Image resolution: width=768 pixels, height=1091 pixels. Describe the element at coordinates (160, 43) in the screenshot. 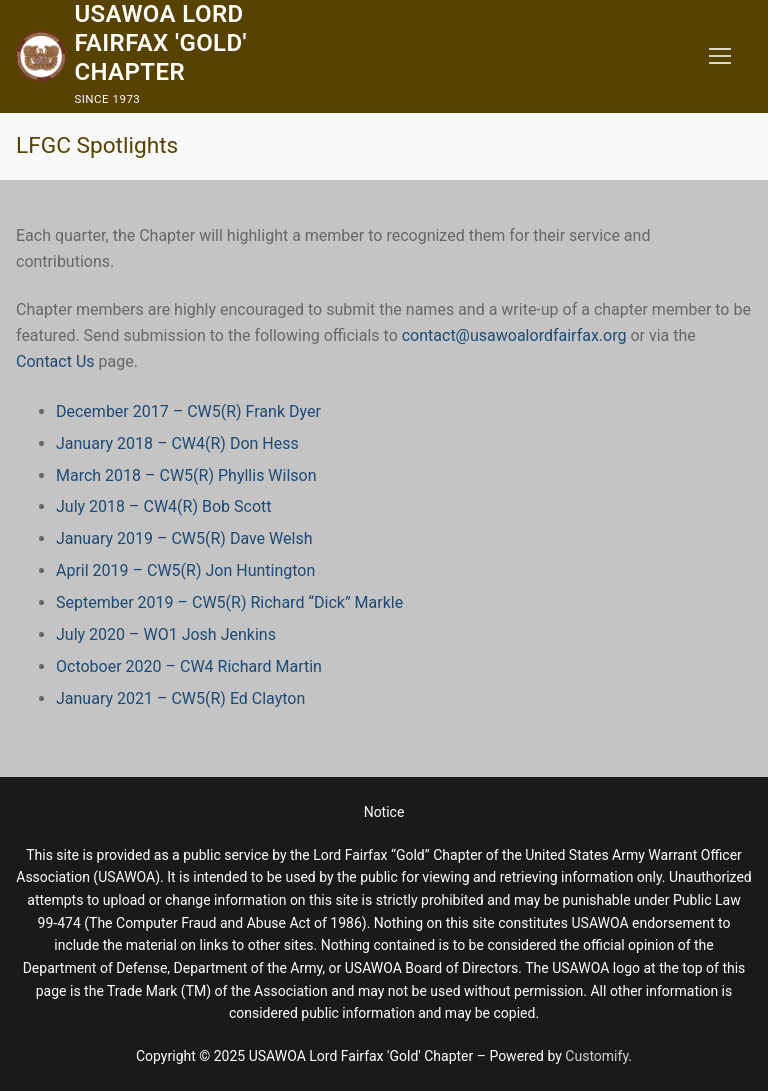

I see `USAWOA Lord Fairfax 'Gold' Chapter` at that location.